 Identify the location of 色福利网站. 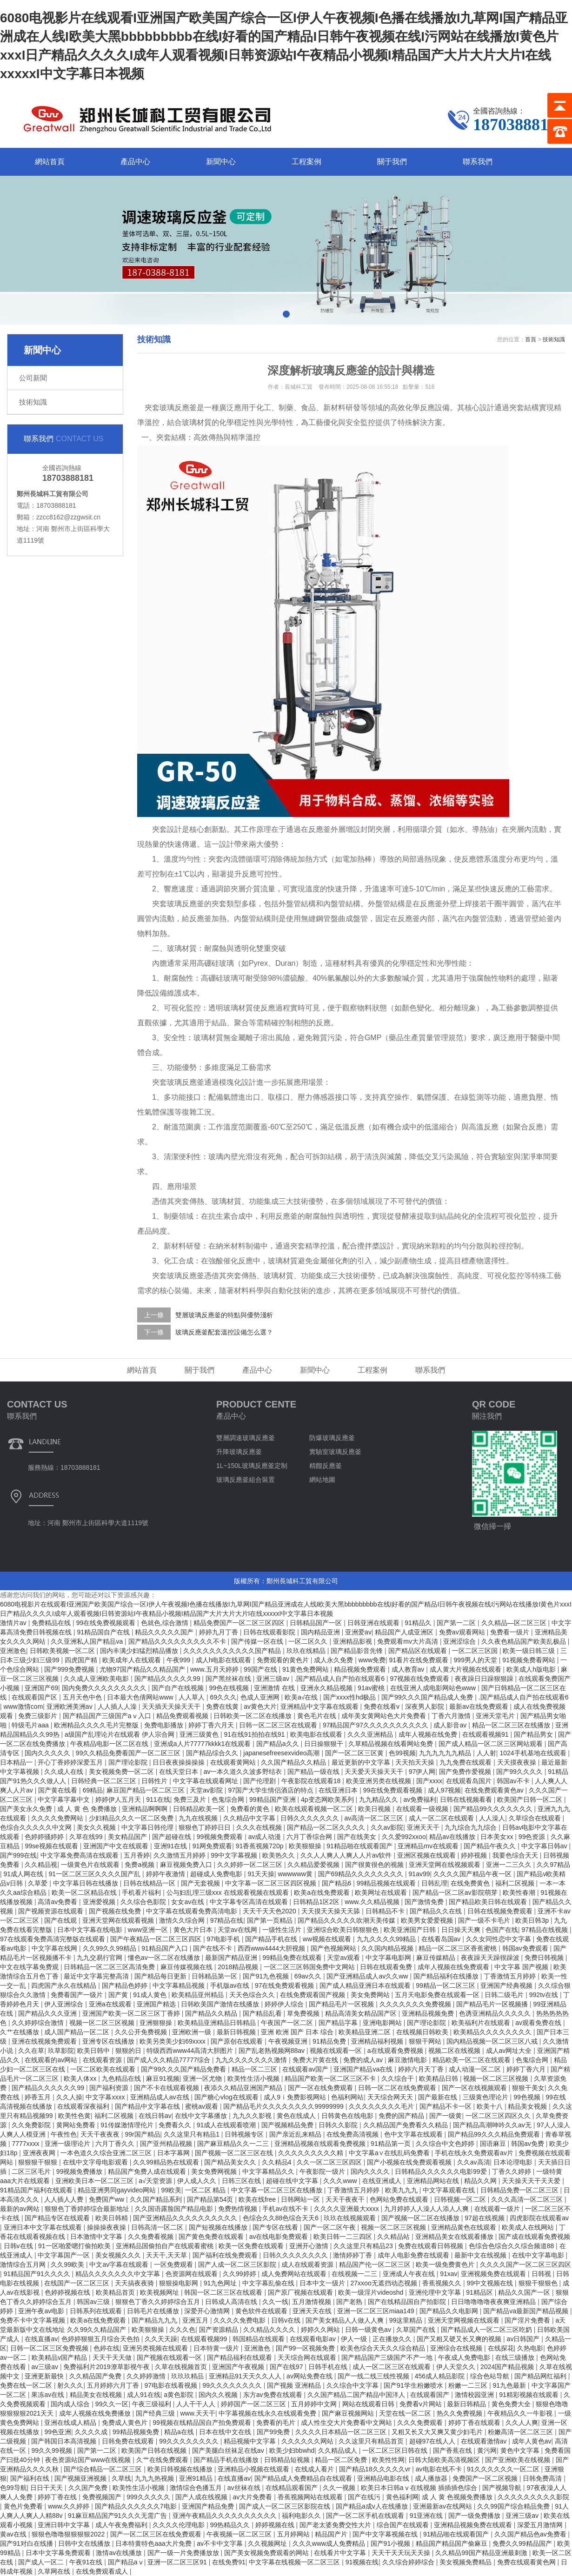
(347, 2097).